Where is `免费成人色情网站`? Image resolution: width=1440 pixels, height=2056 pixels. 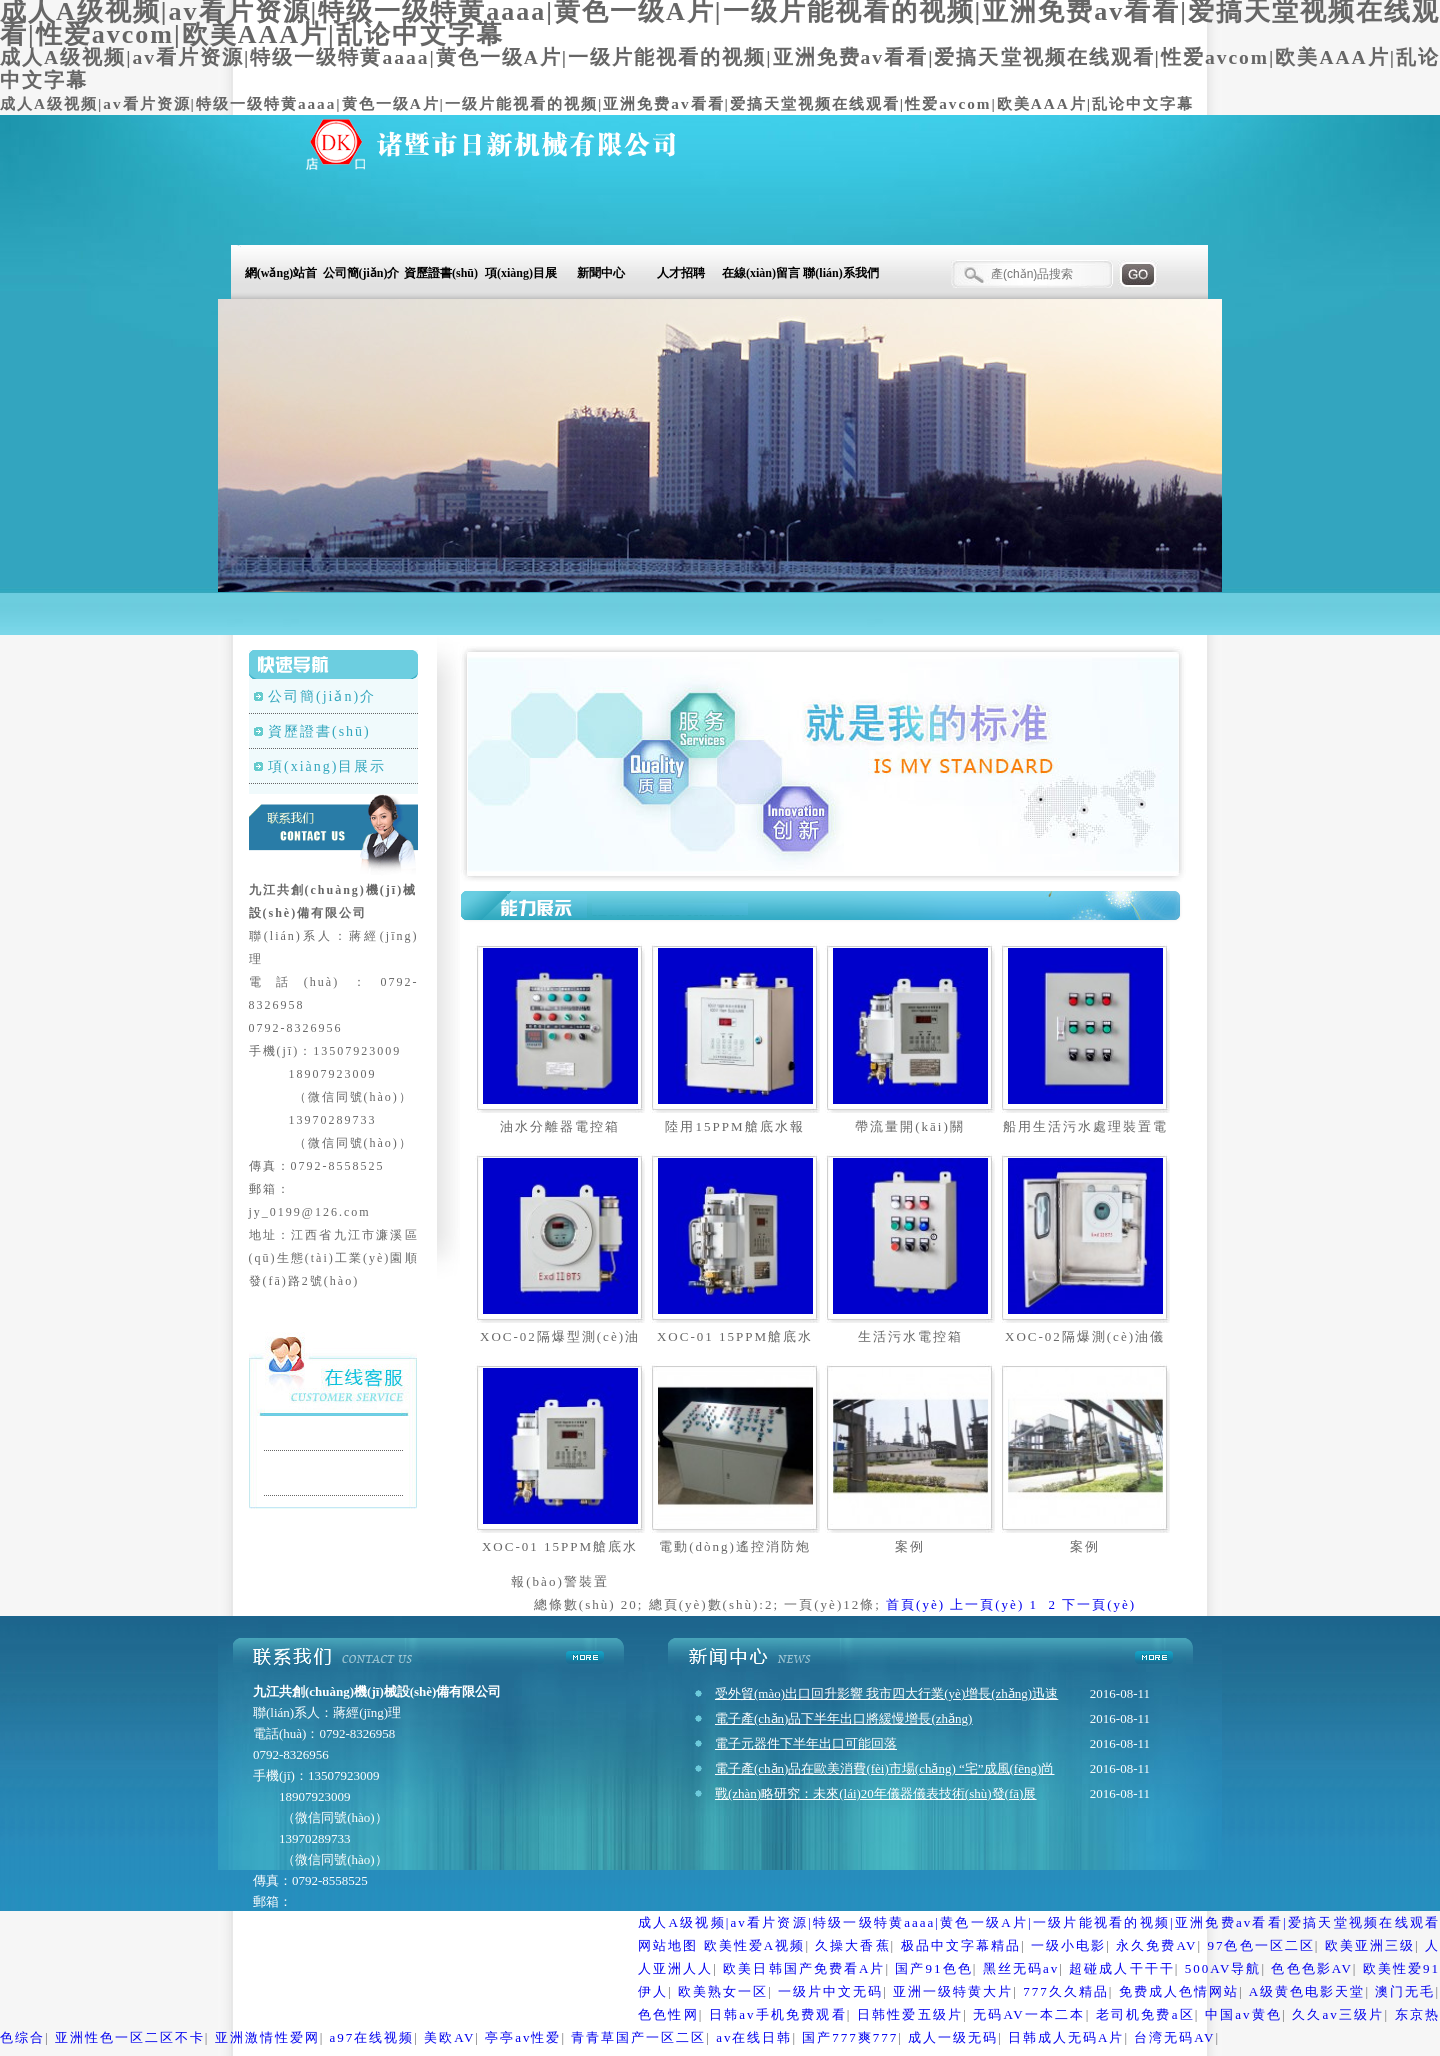
免费成人色情网站 is located at coordinates (1179, 1991).